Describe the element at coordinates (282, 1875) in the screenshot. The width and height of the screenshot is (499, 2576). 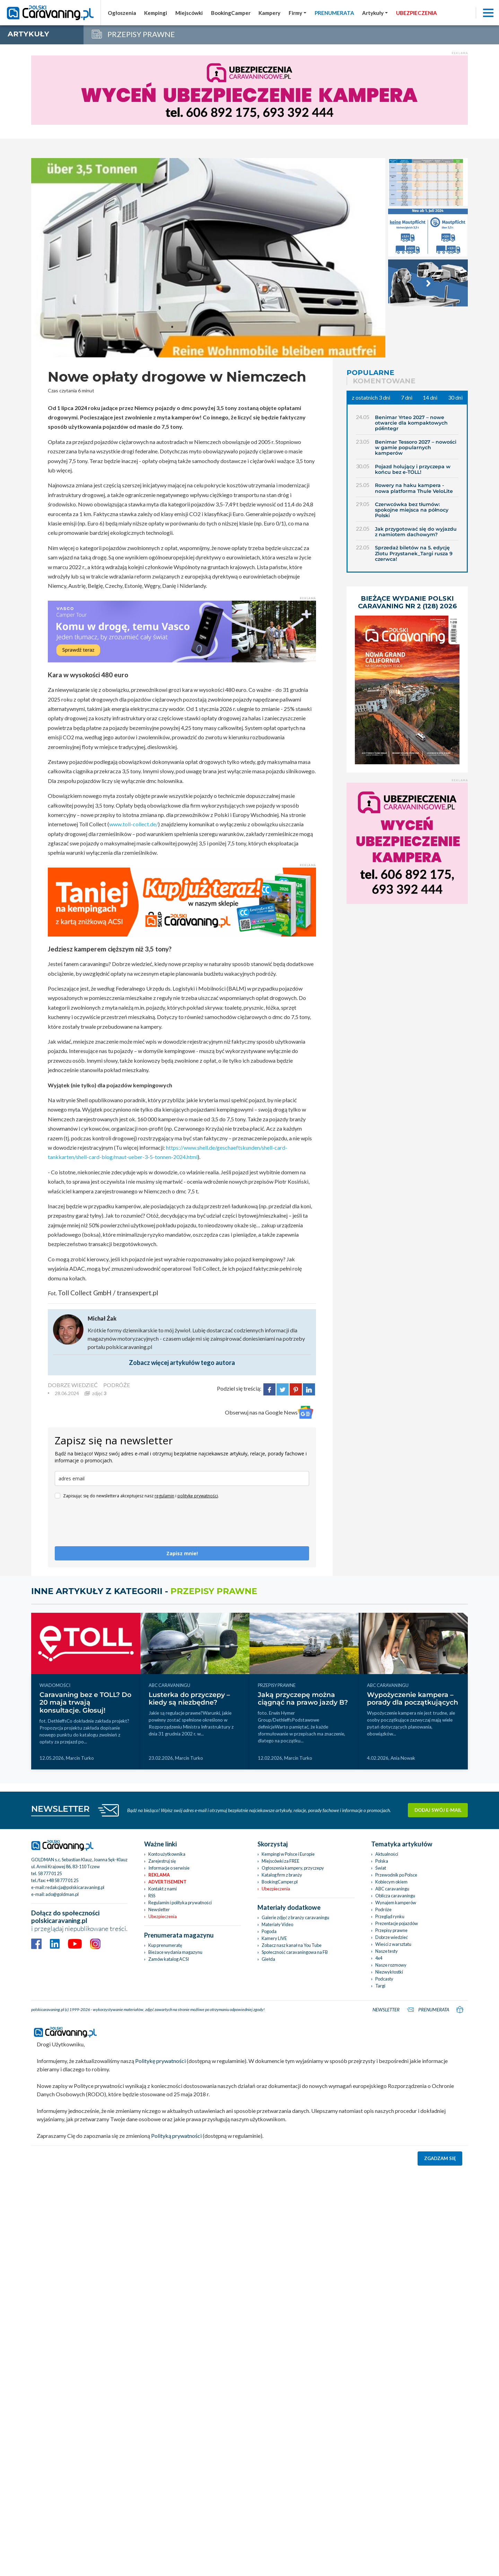
I see `Katalog firm z branży` at that location.